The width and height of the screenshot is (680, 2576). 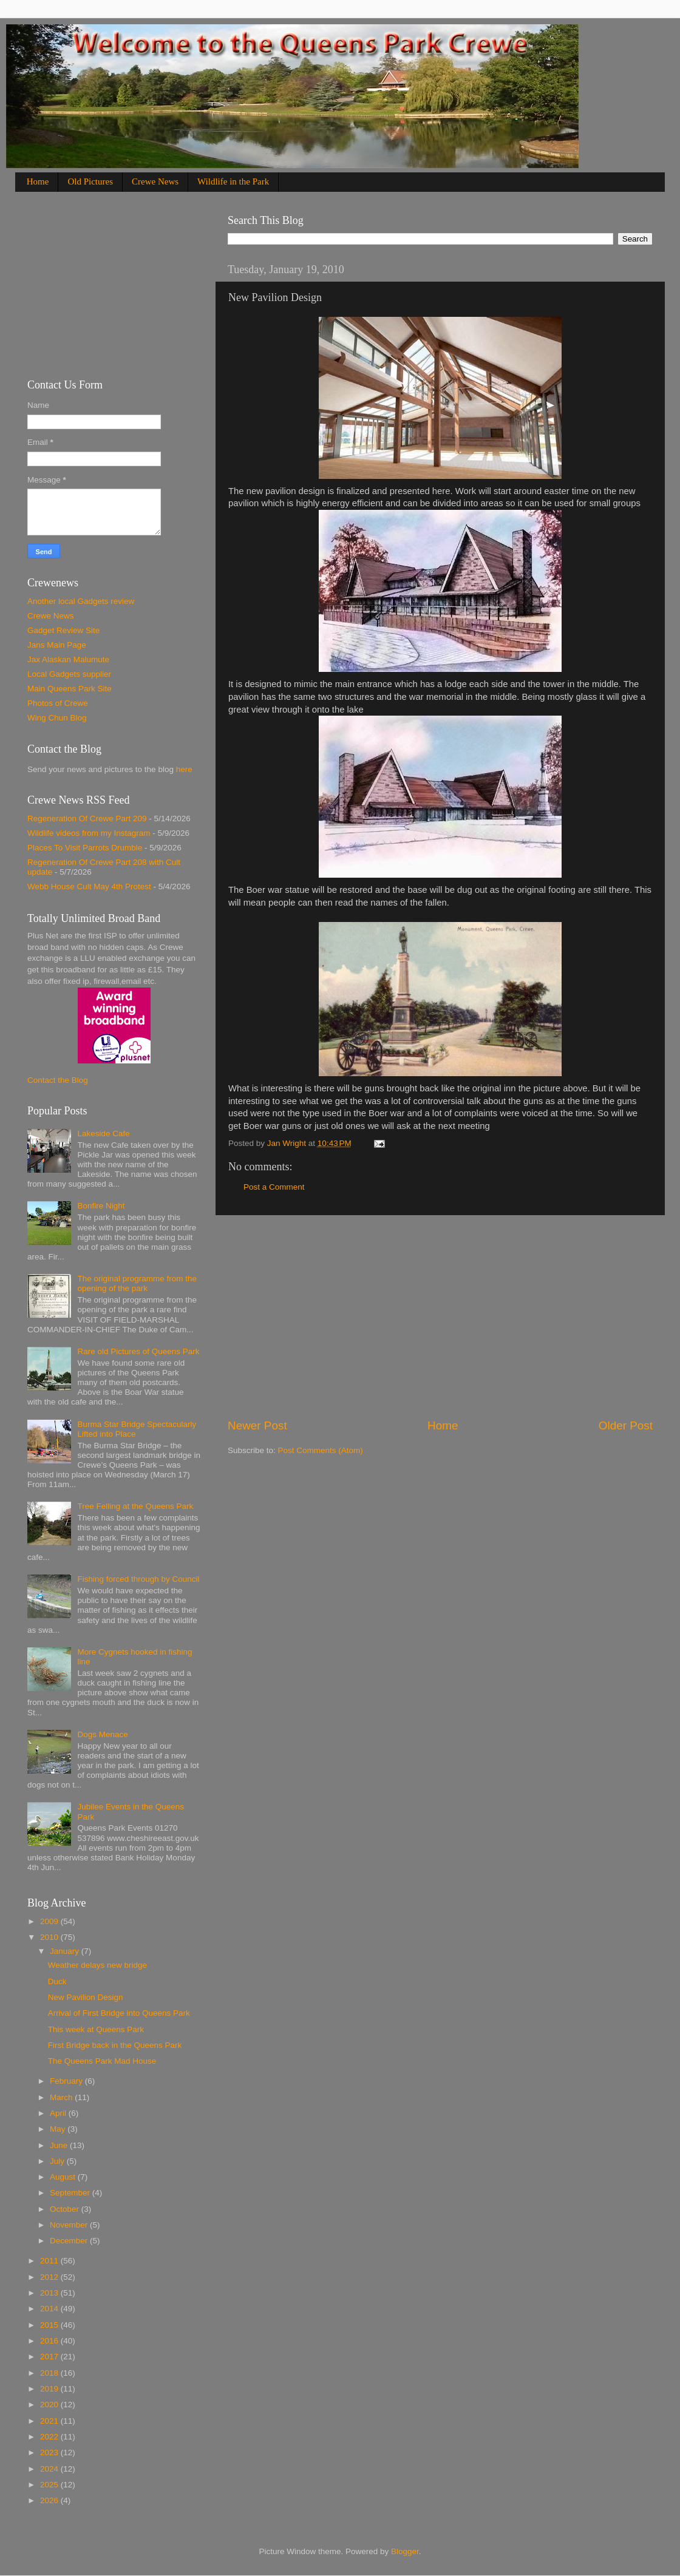 I want to click on The Queens Park Mad House, so click(x=102, y=2061).